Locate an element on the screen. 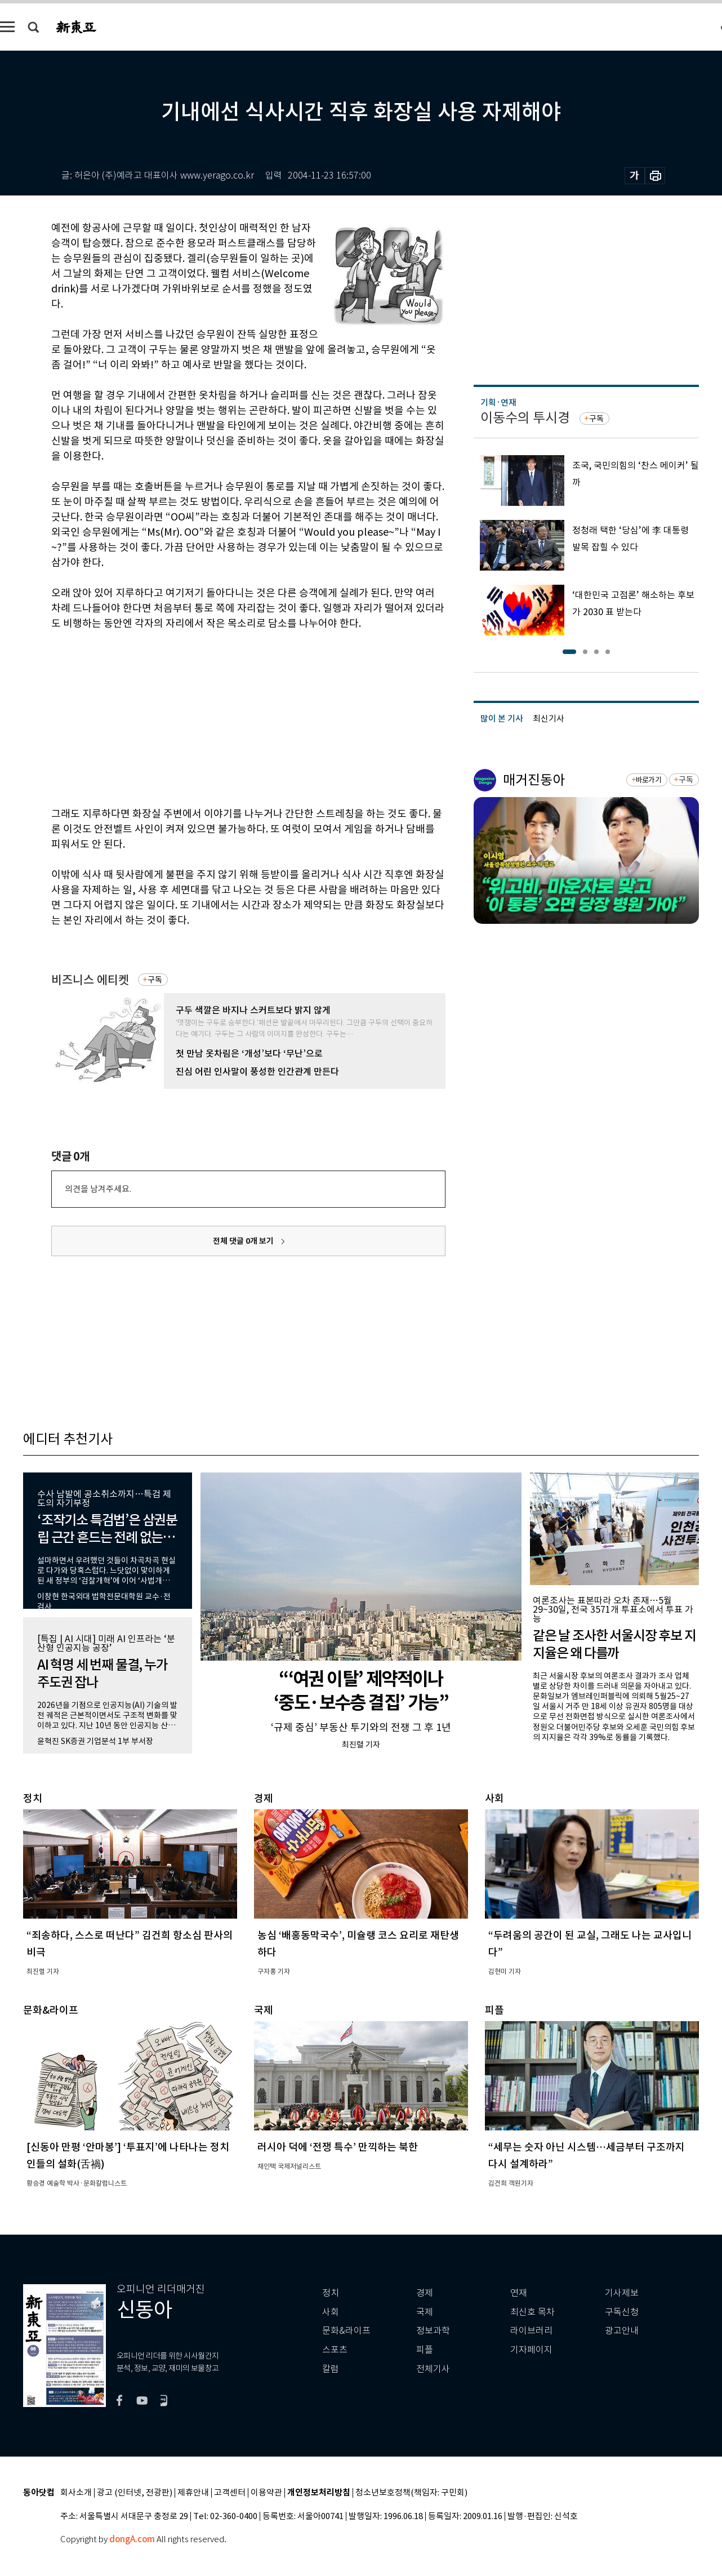  제휴안내 is located at coordinates (193, 2493).